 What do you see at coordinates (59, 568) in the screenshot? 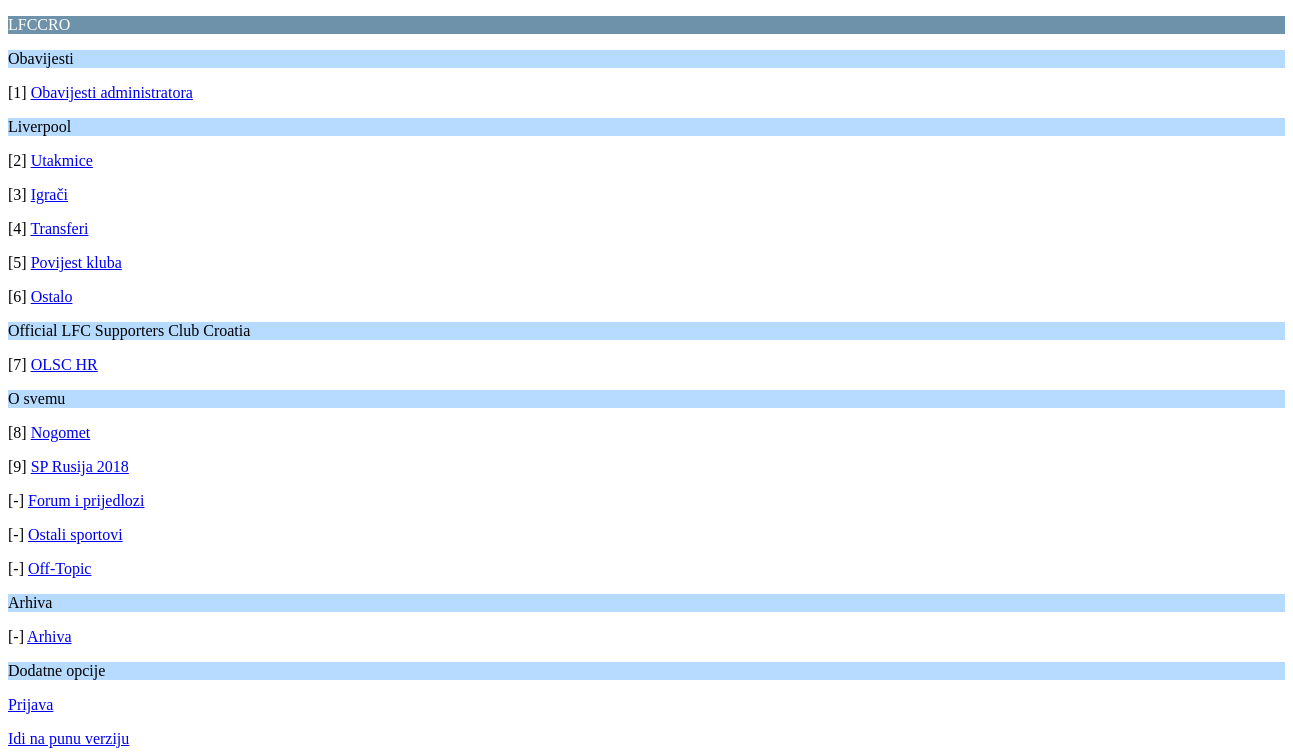
I see `Off-Topic` at bounding box center [59, 568].